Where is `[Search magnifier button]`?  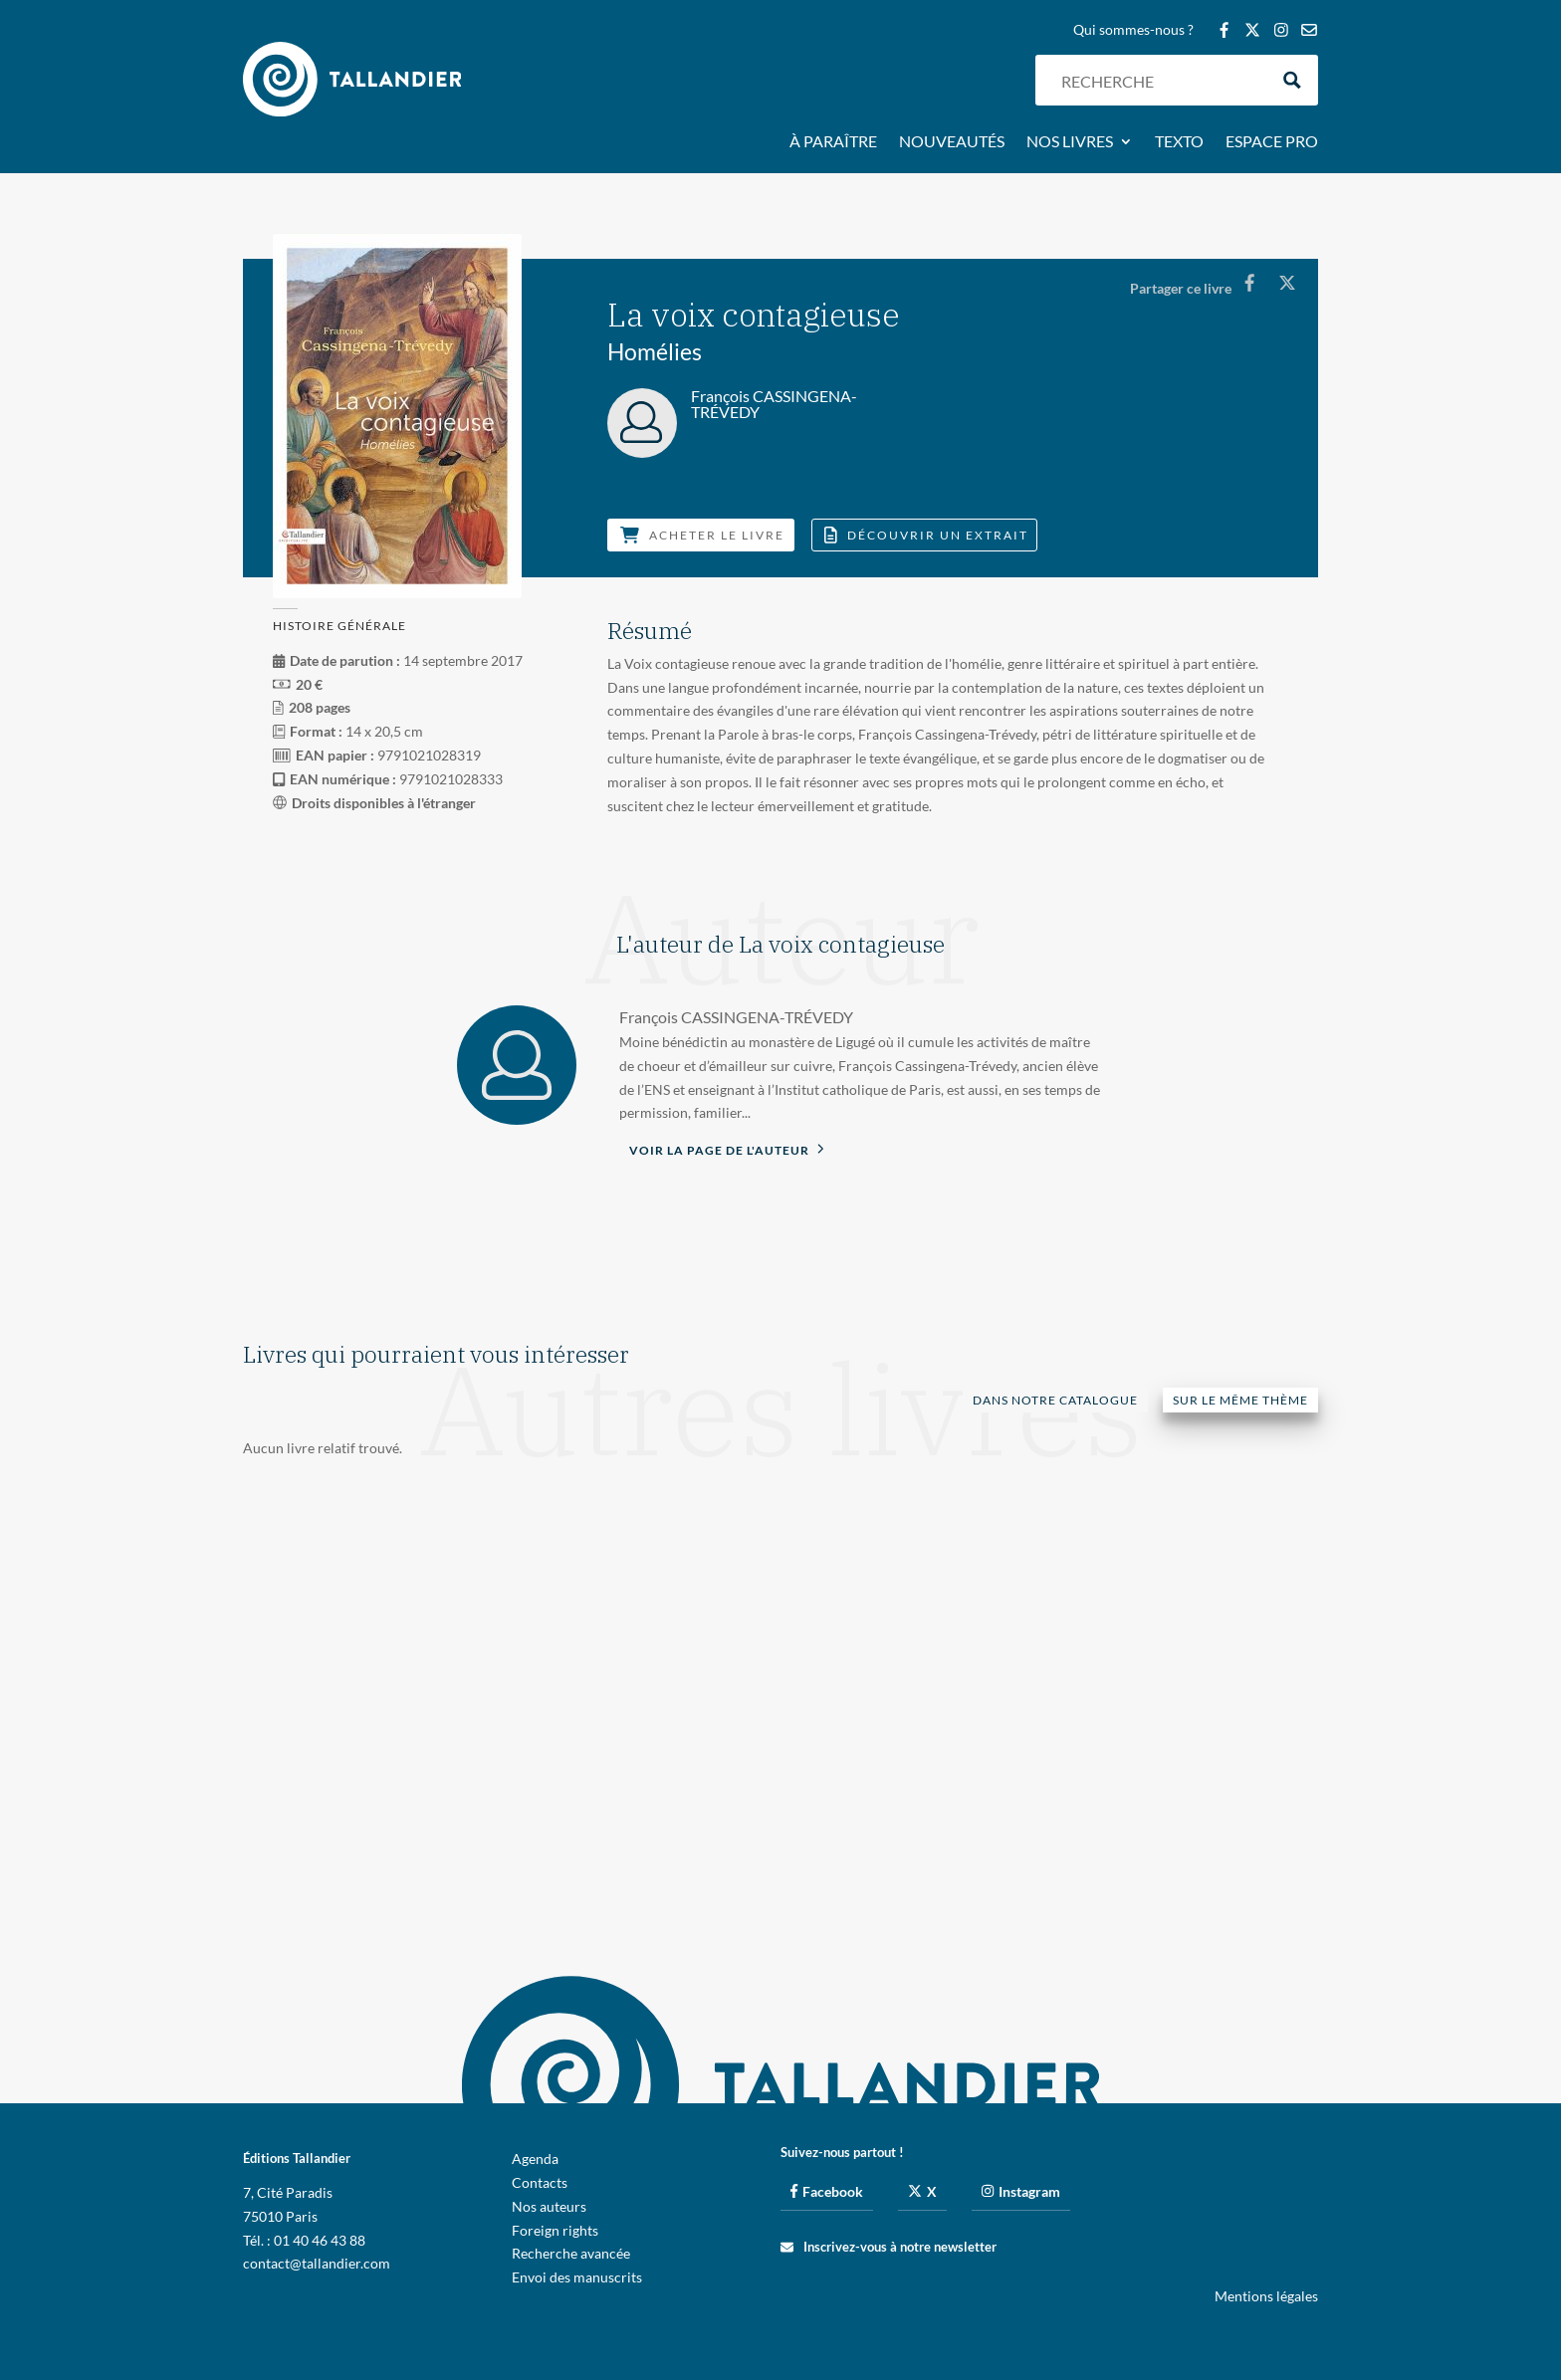 [Search magnifier button] is located at coordinates (1292, 80).